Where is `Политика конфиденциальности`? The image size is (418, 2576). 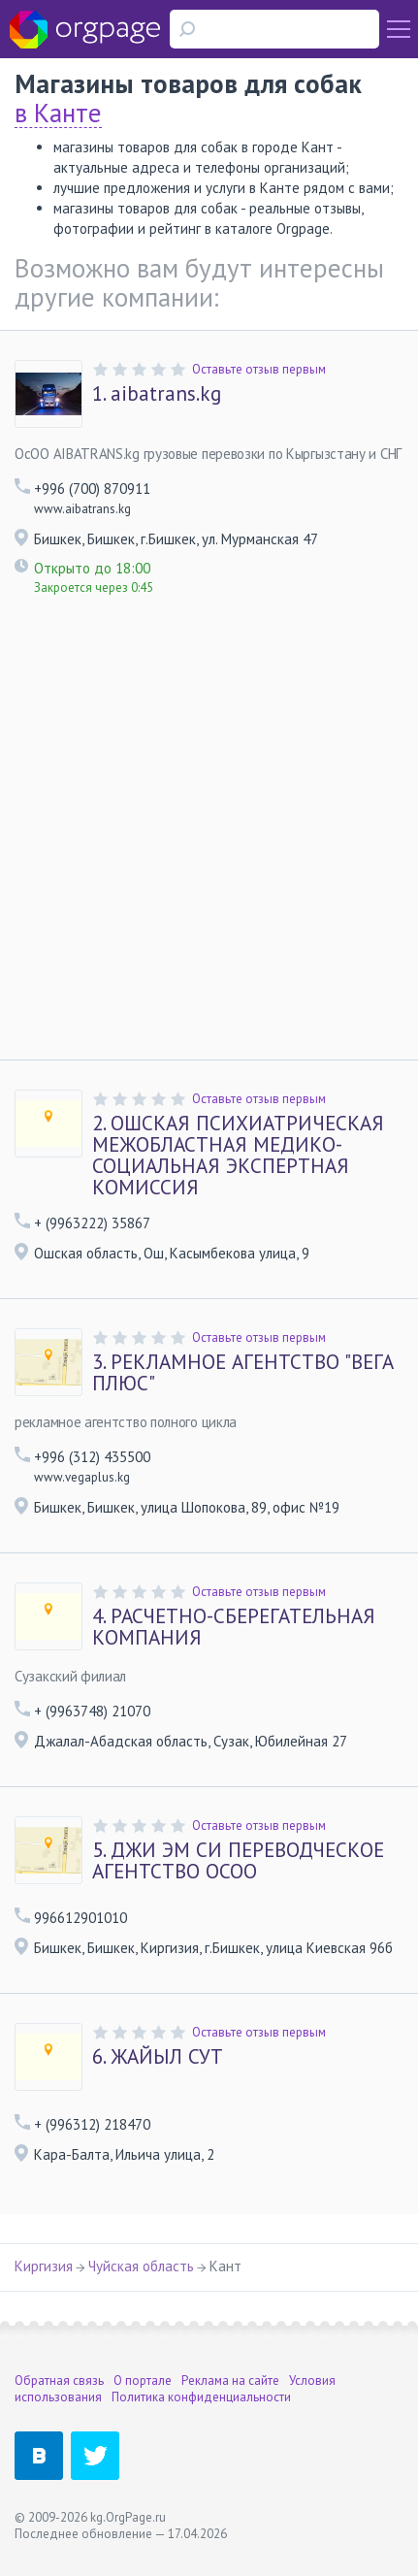 Политика конфиденциальности is located at coordinates (201, 2397).